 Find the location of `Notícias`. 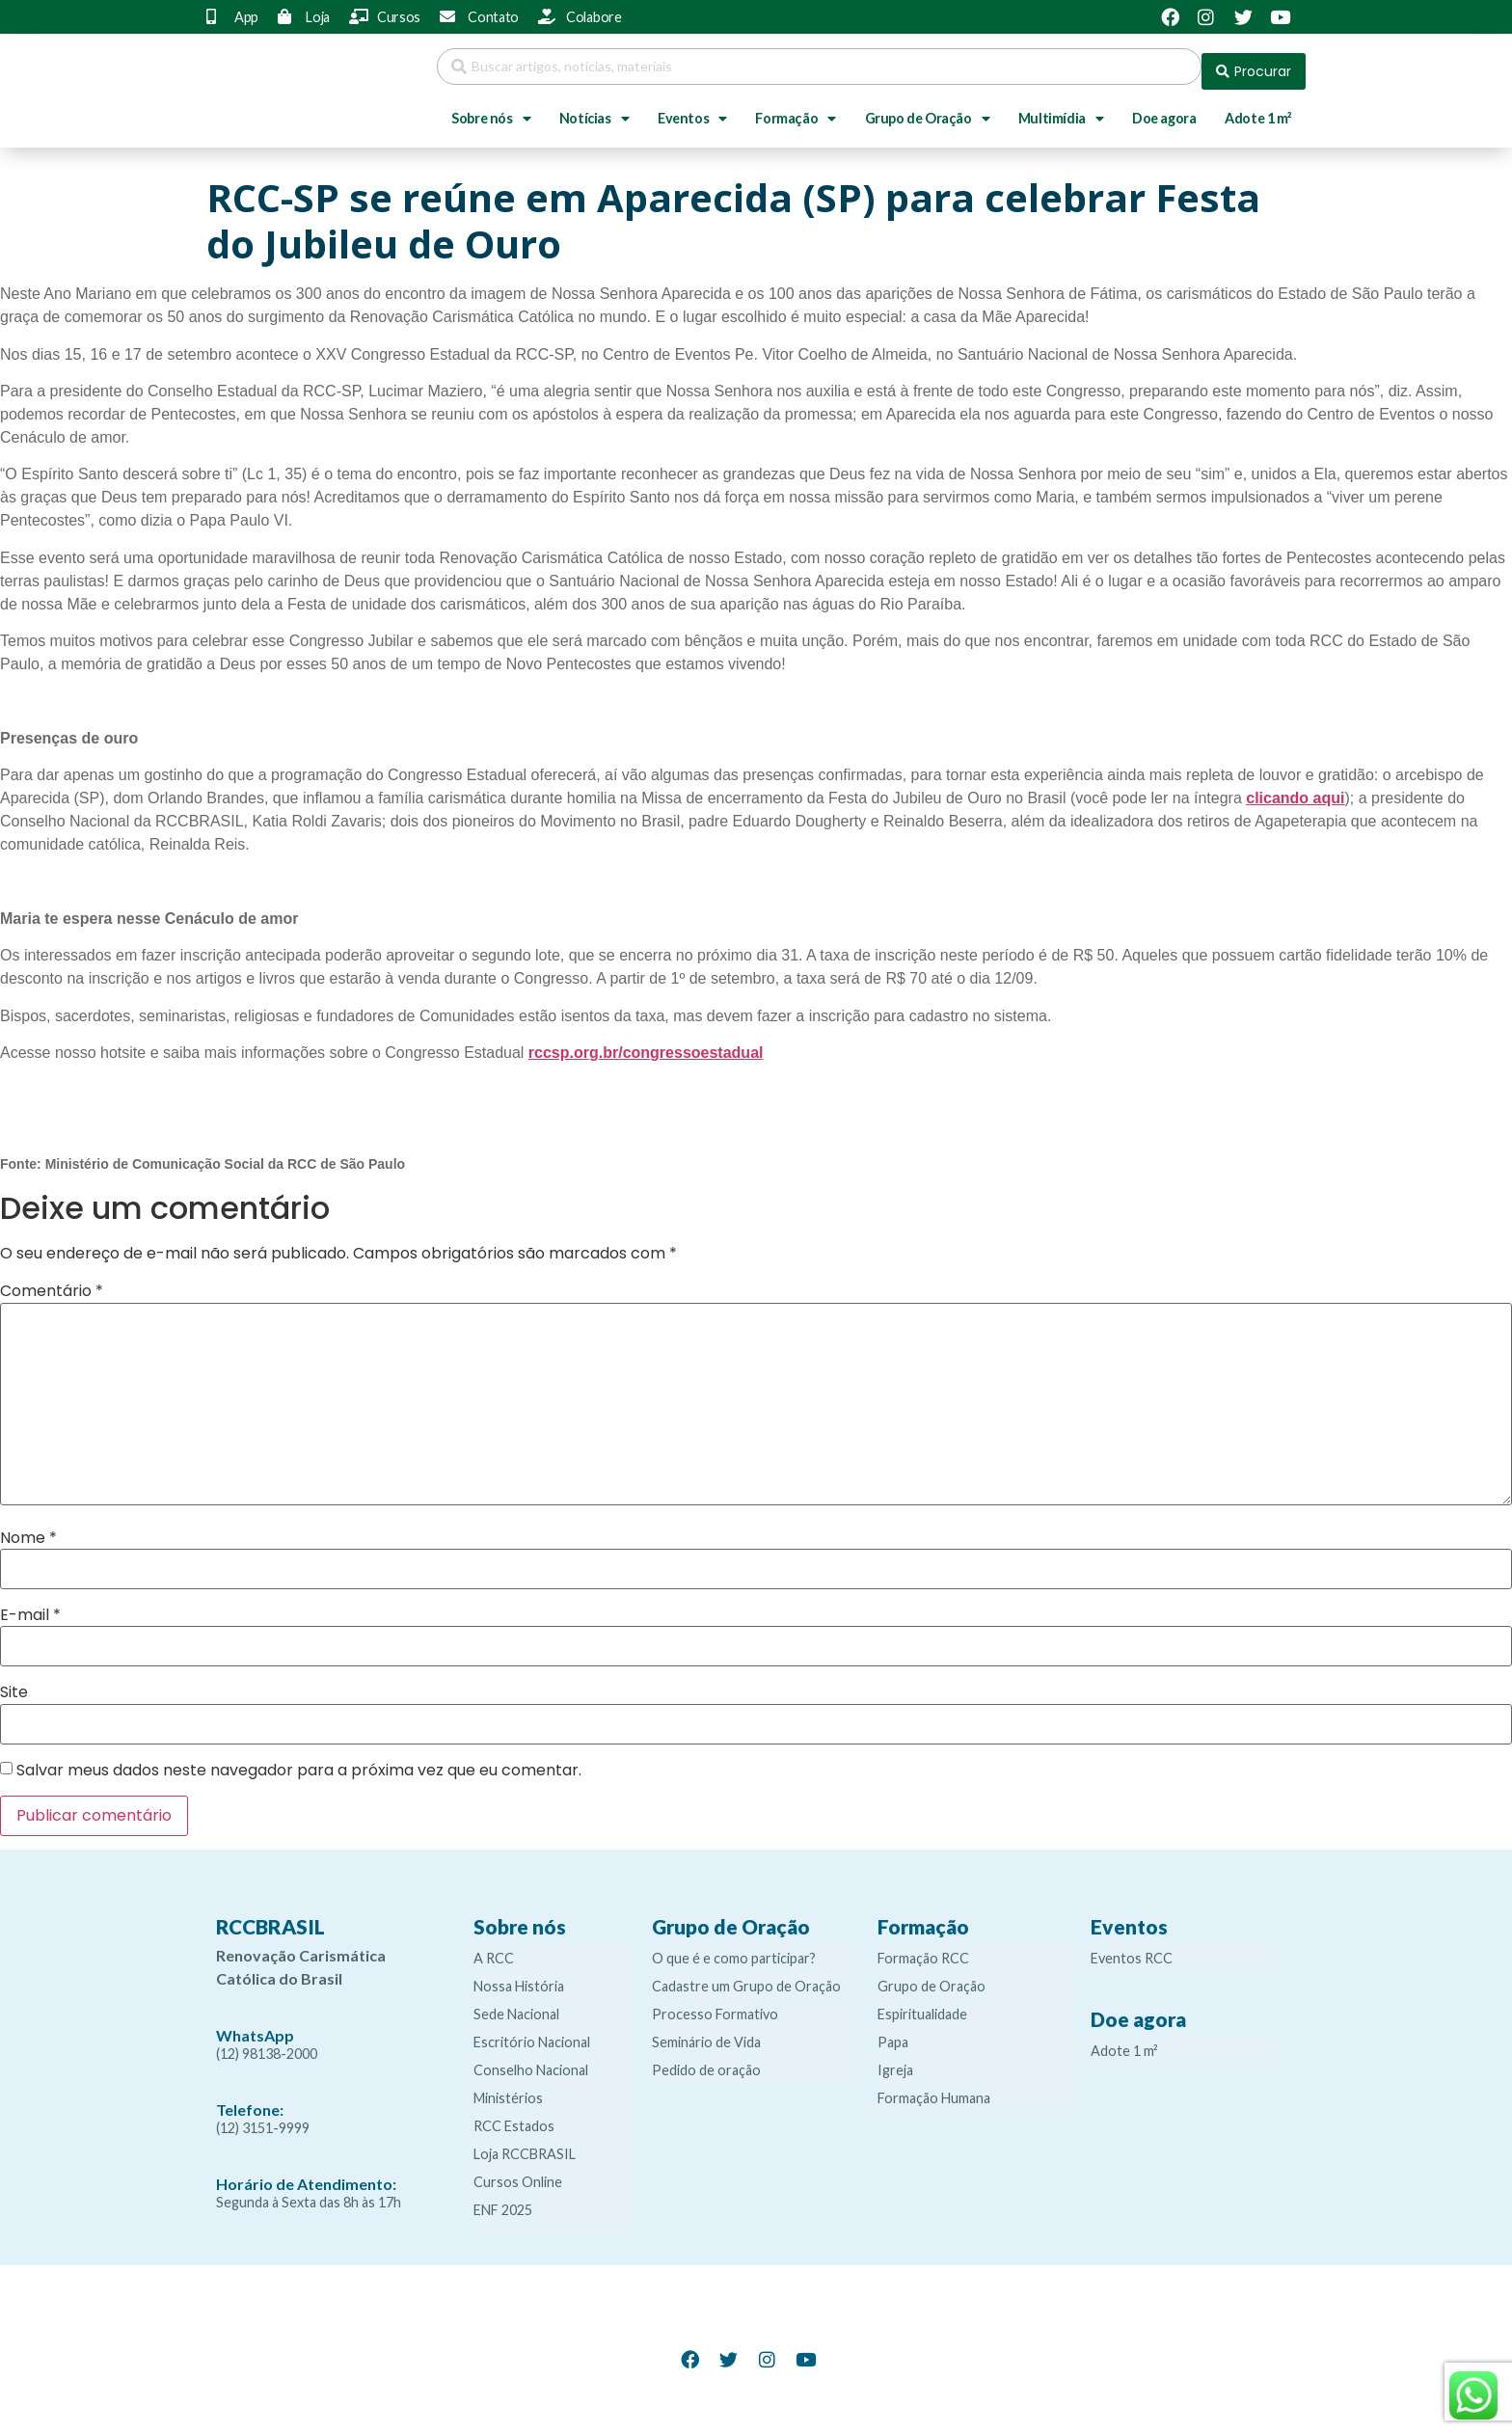

Notícias is located at coordinates (594, 109).